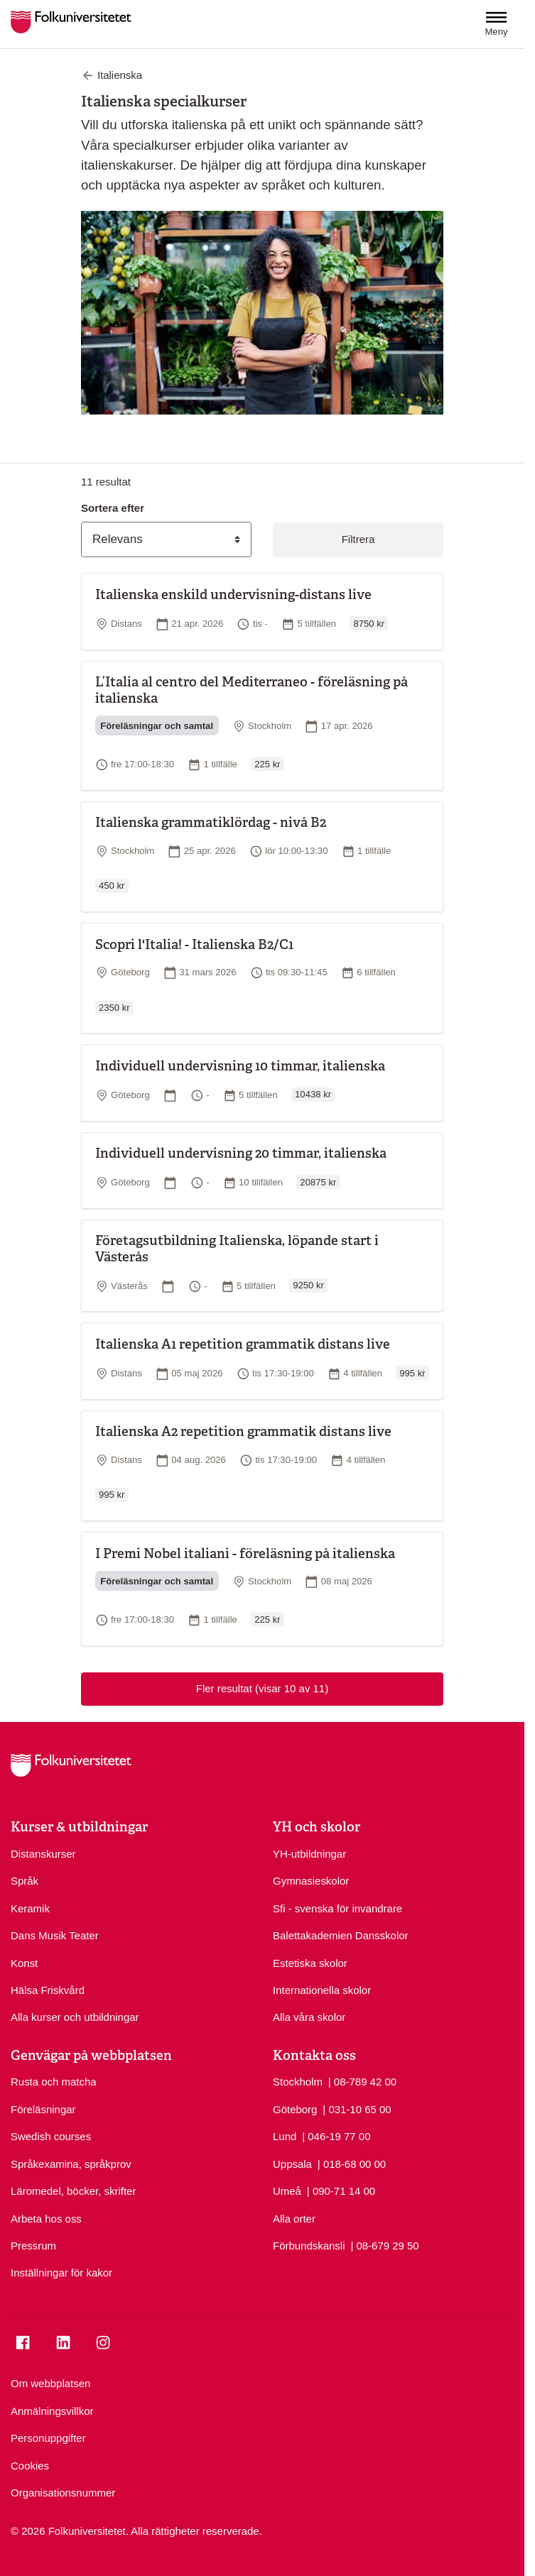  Describe the element at coordinates (310, 1963) in the screenshot. I see `Estetiska skolor` at that location.